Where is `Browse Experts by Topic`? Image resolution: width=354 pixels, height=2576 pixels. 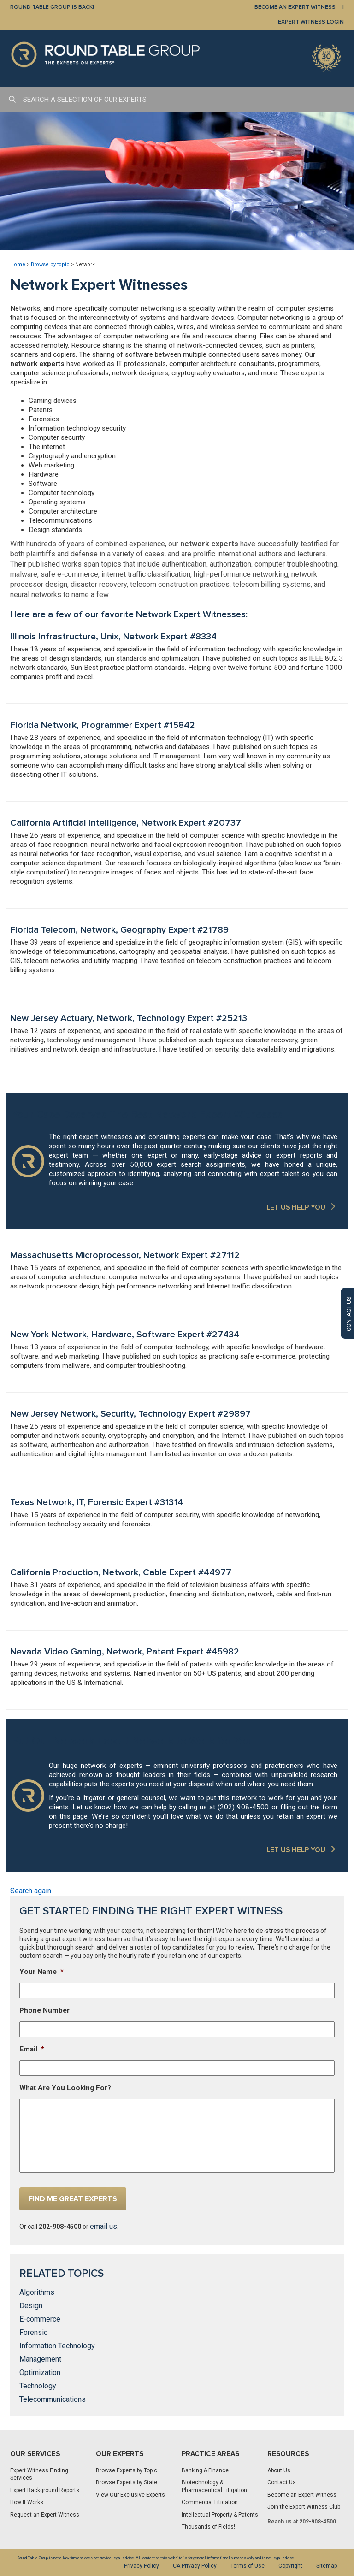
Browse Experts by Topic is located at coordinates (126, 2470).